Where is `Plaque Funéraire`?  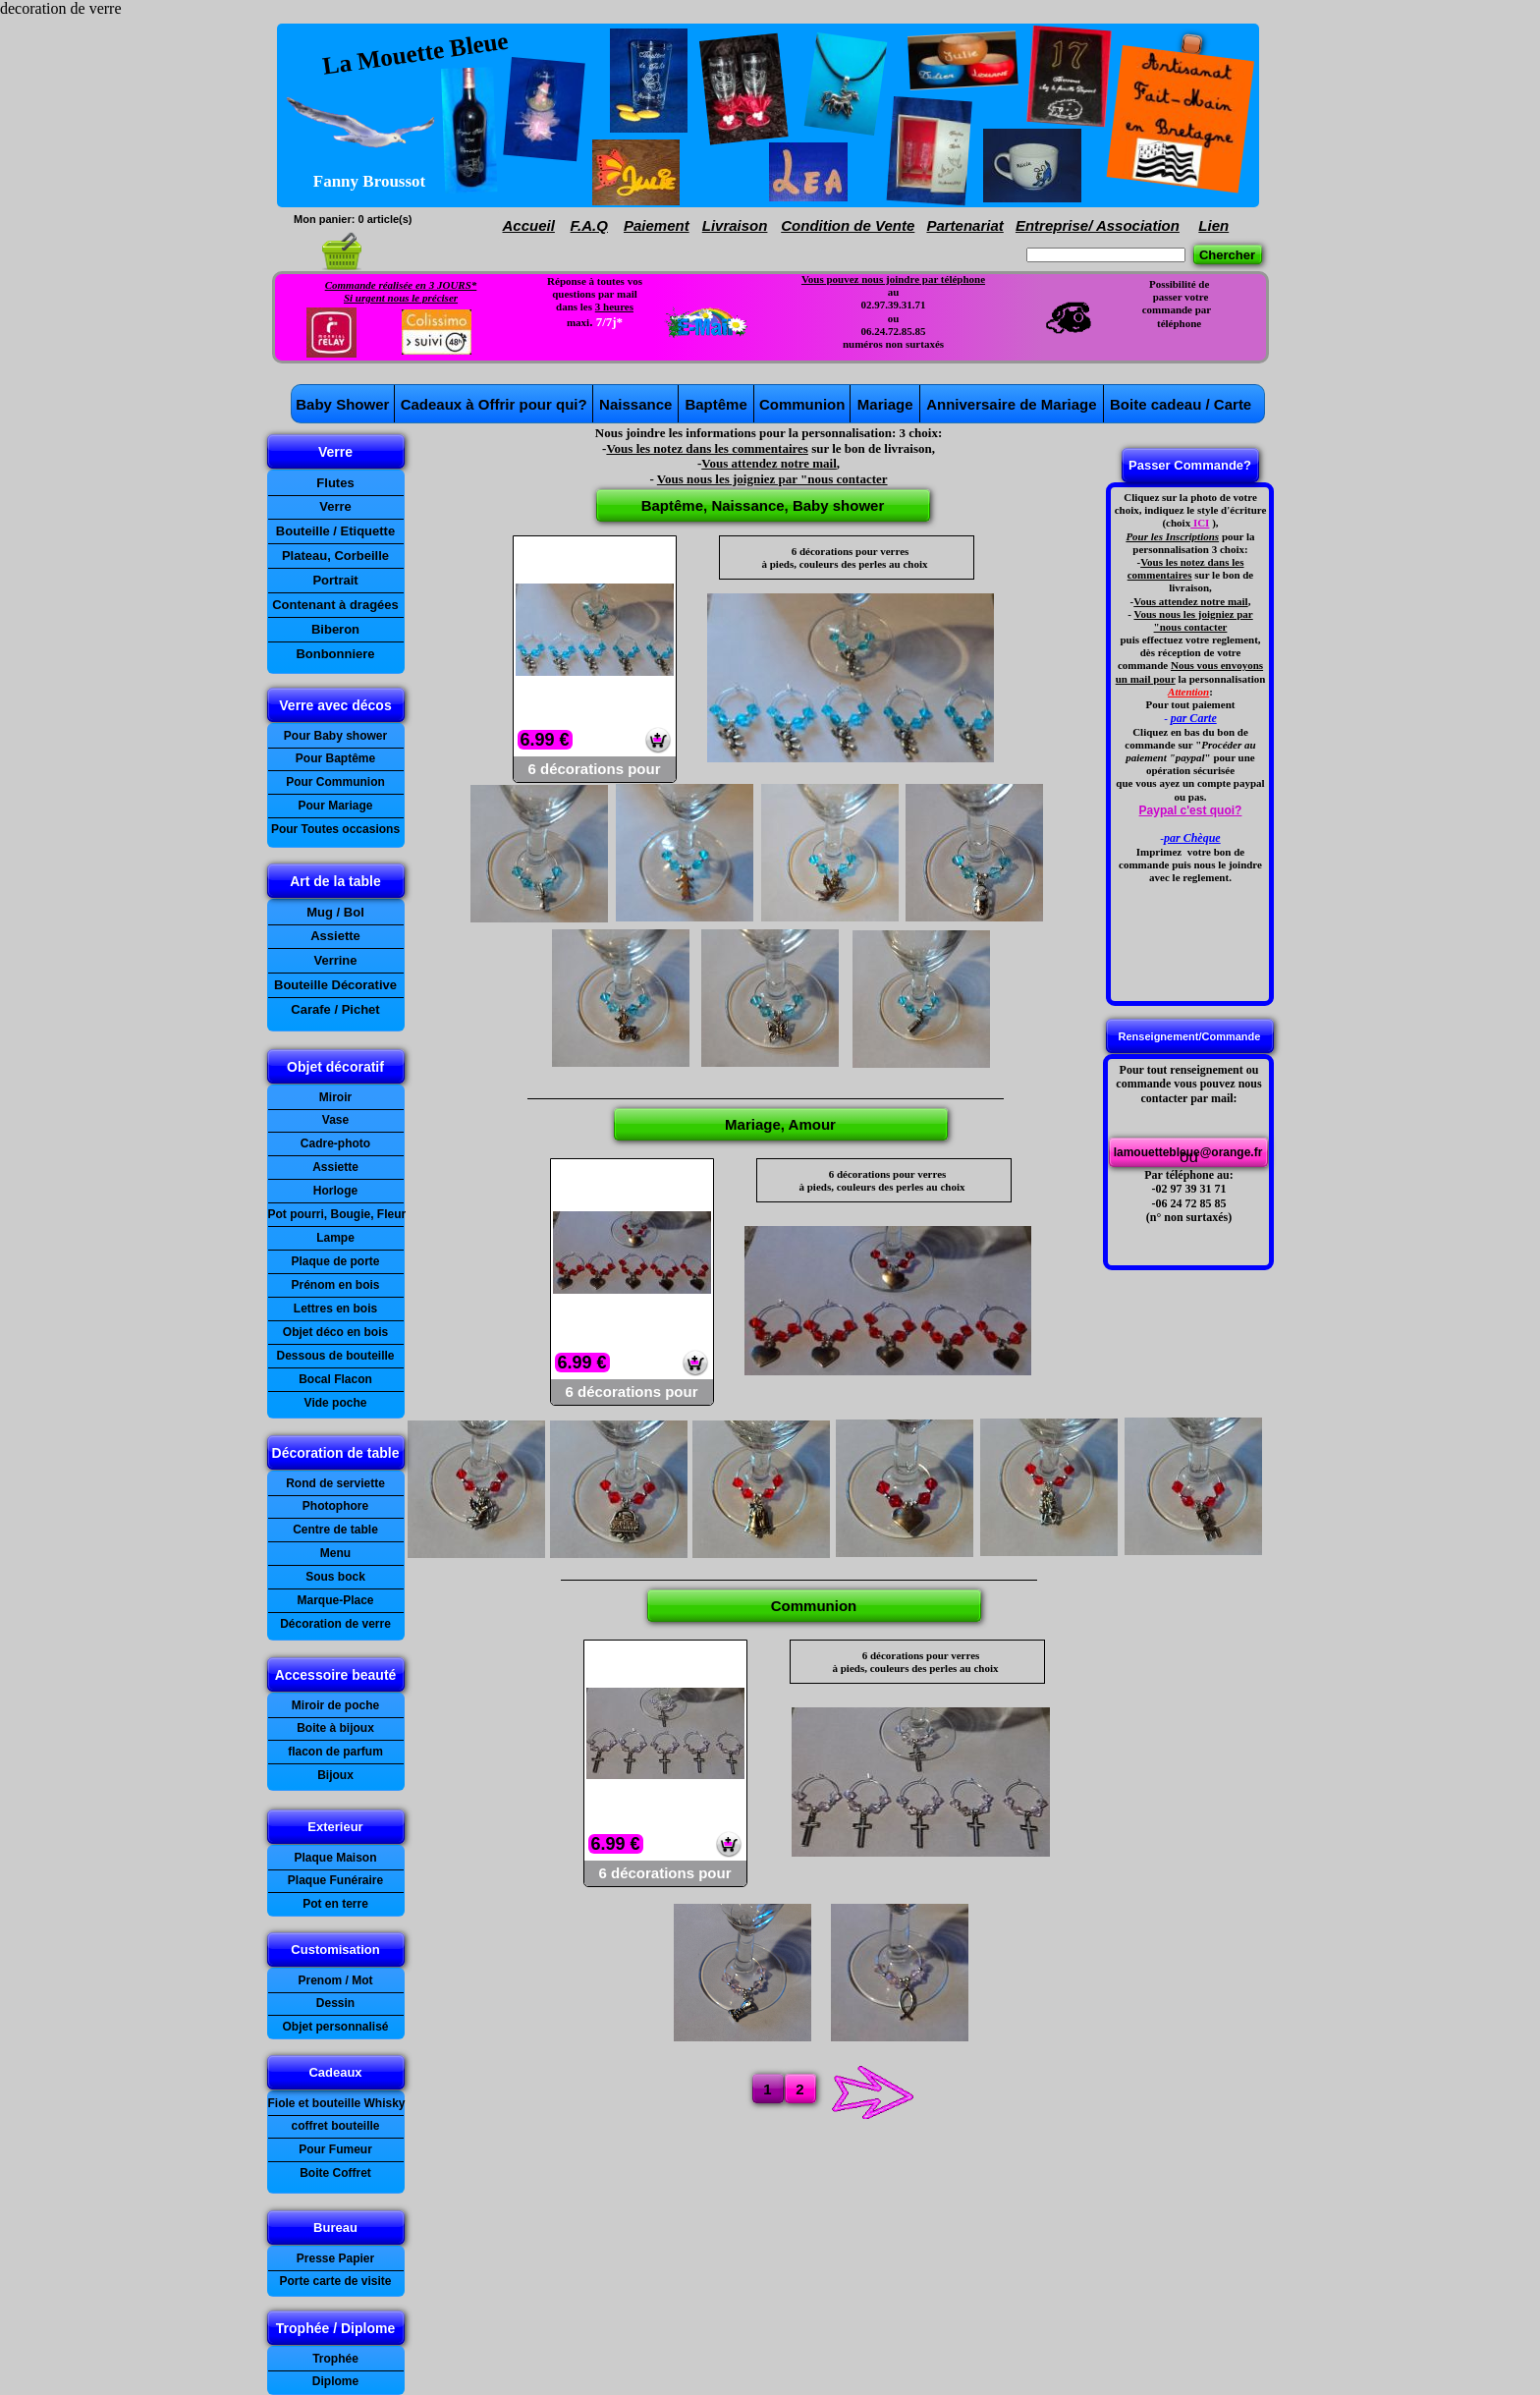 Plaque Funéraire is located at coordinates (335, 1880).